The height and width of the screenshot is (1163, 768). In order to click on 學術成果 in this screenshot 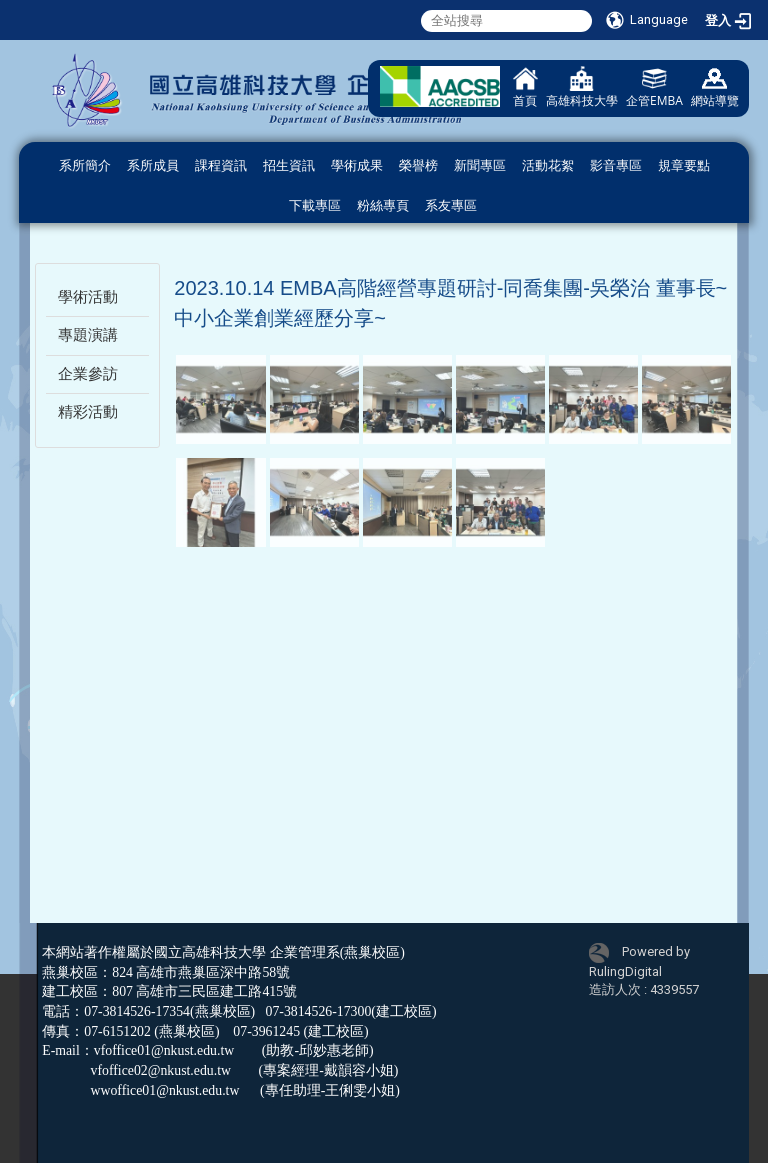, I will do `click(357, 165)`.